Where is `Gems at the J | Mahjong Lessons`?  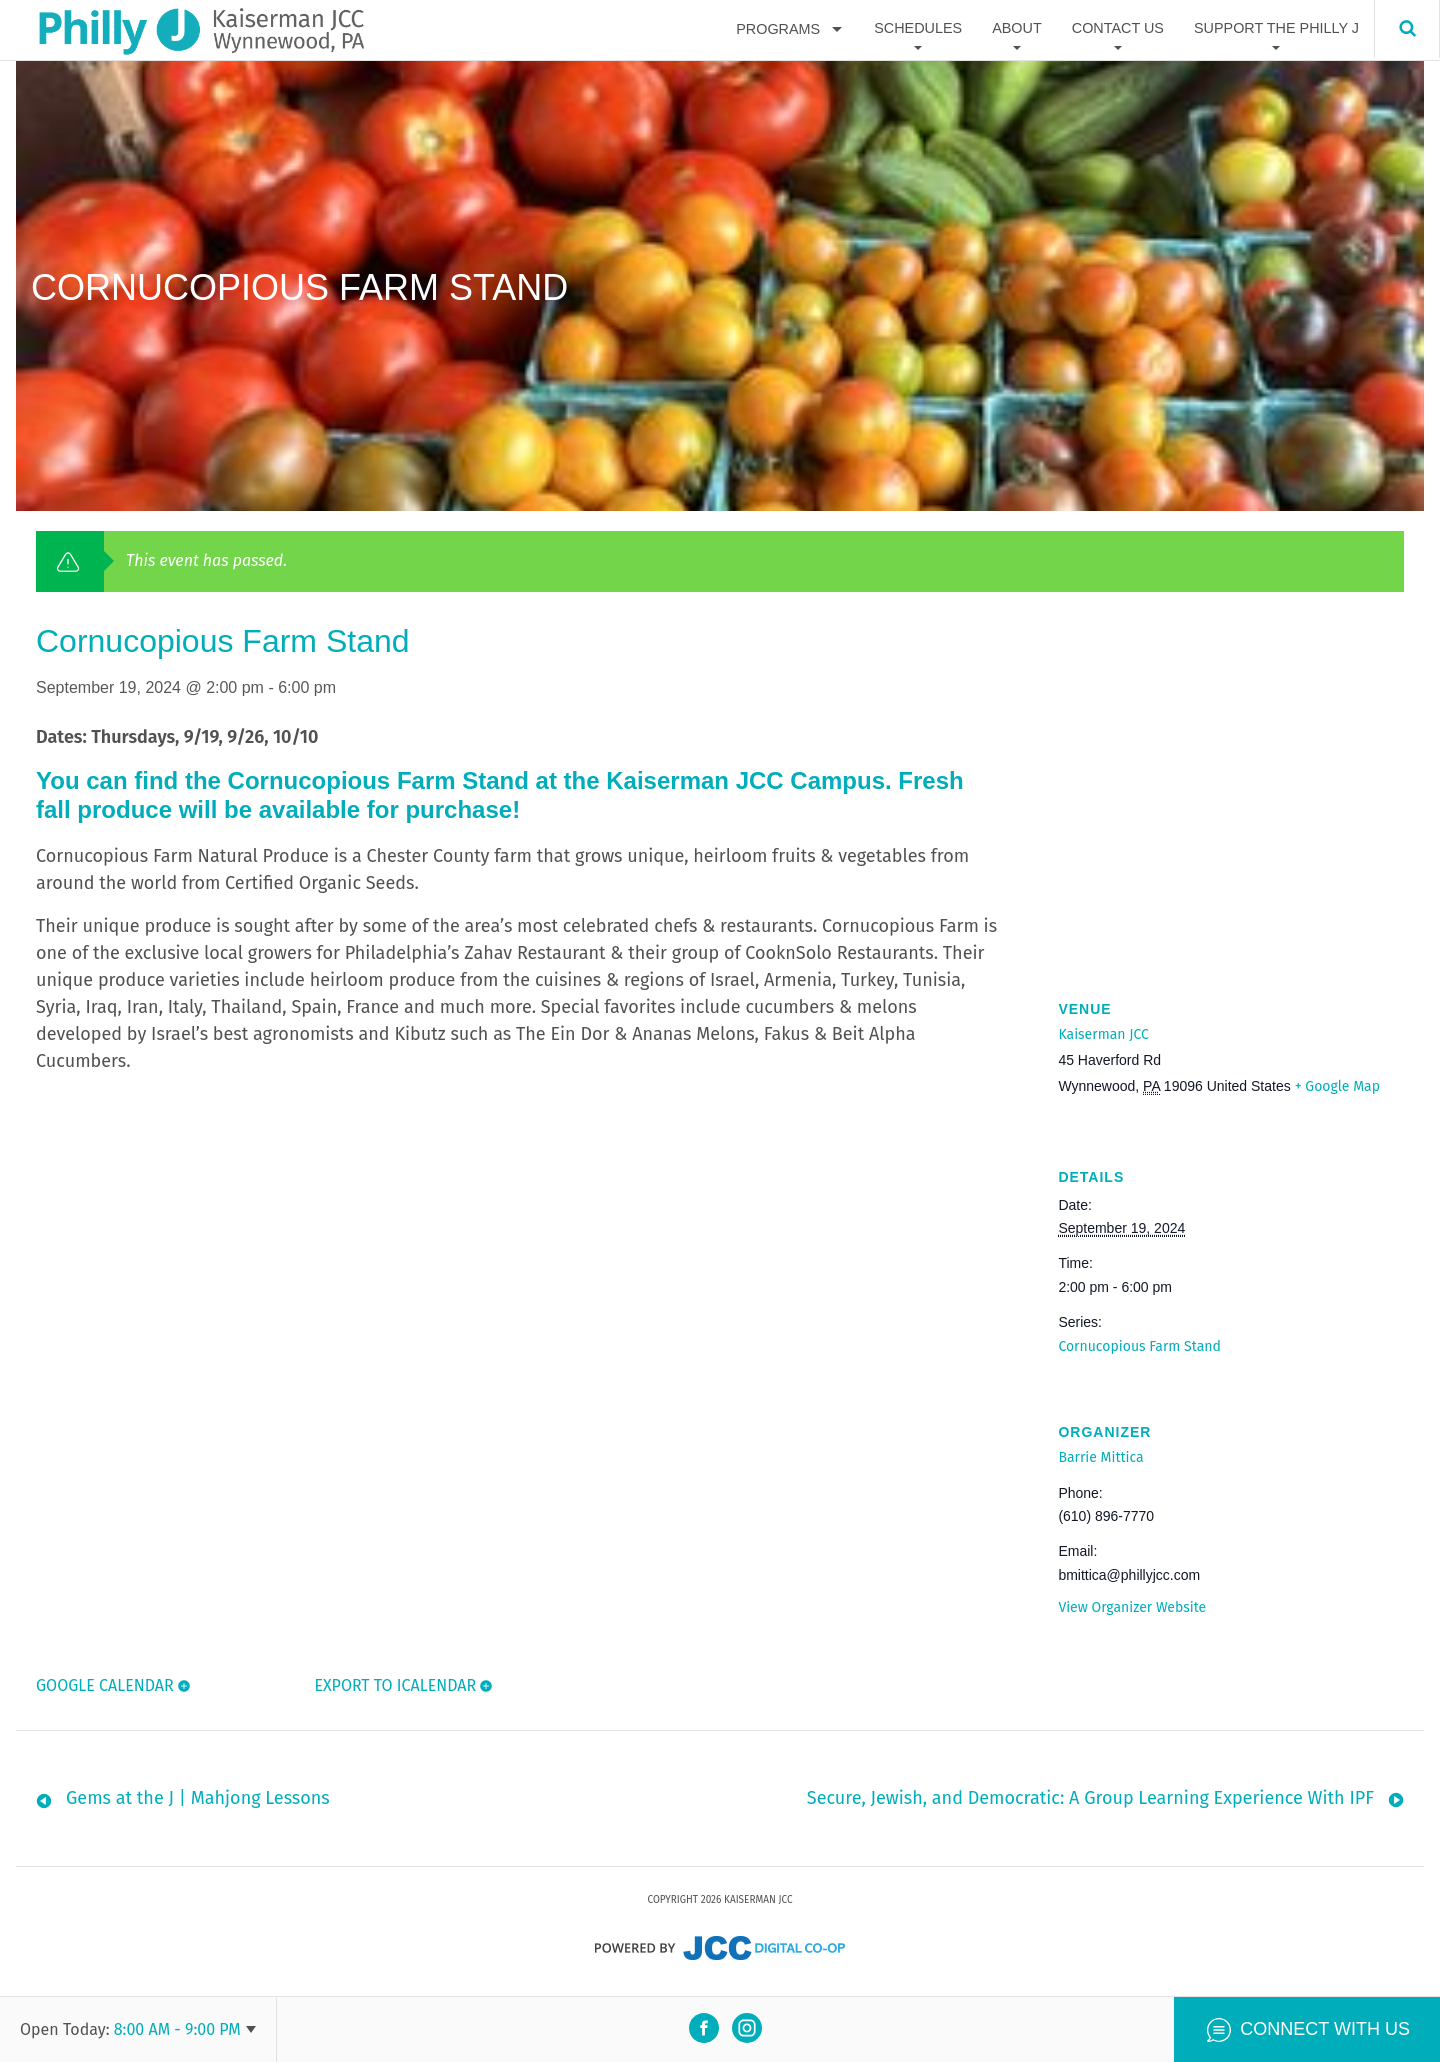 Gems at the J | Mahjong Lessons is located at coordinates (198, 1803).